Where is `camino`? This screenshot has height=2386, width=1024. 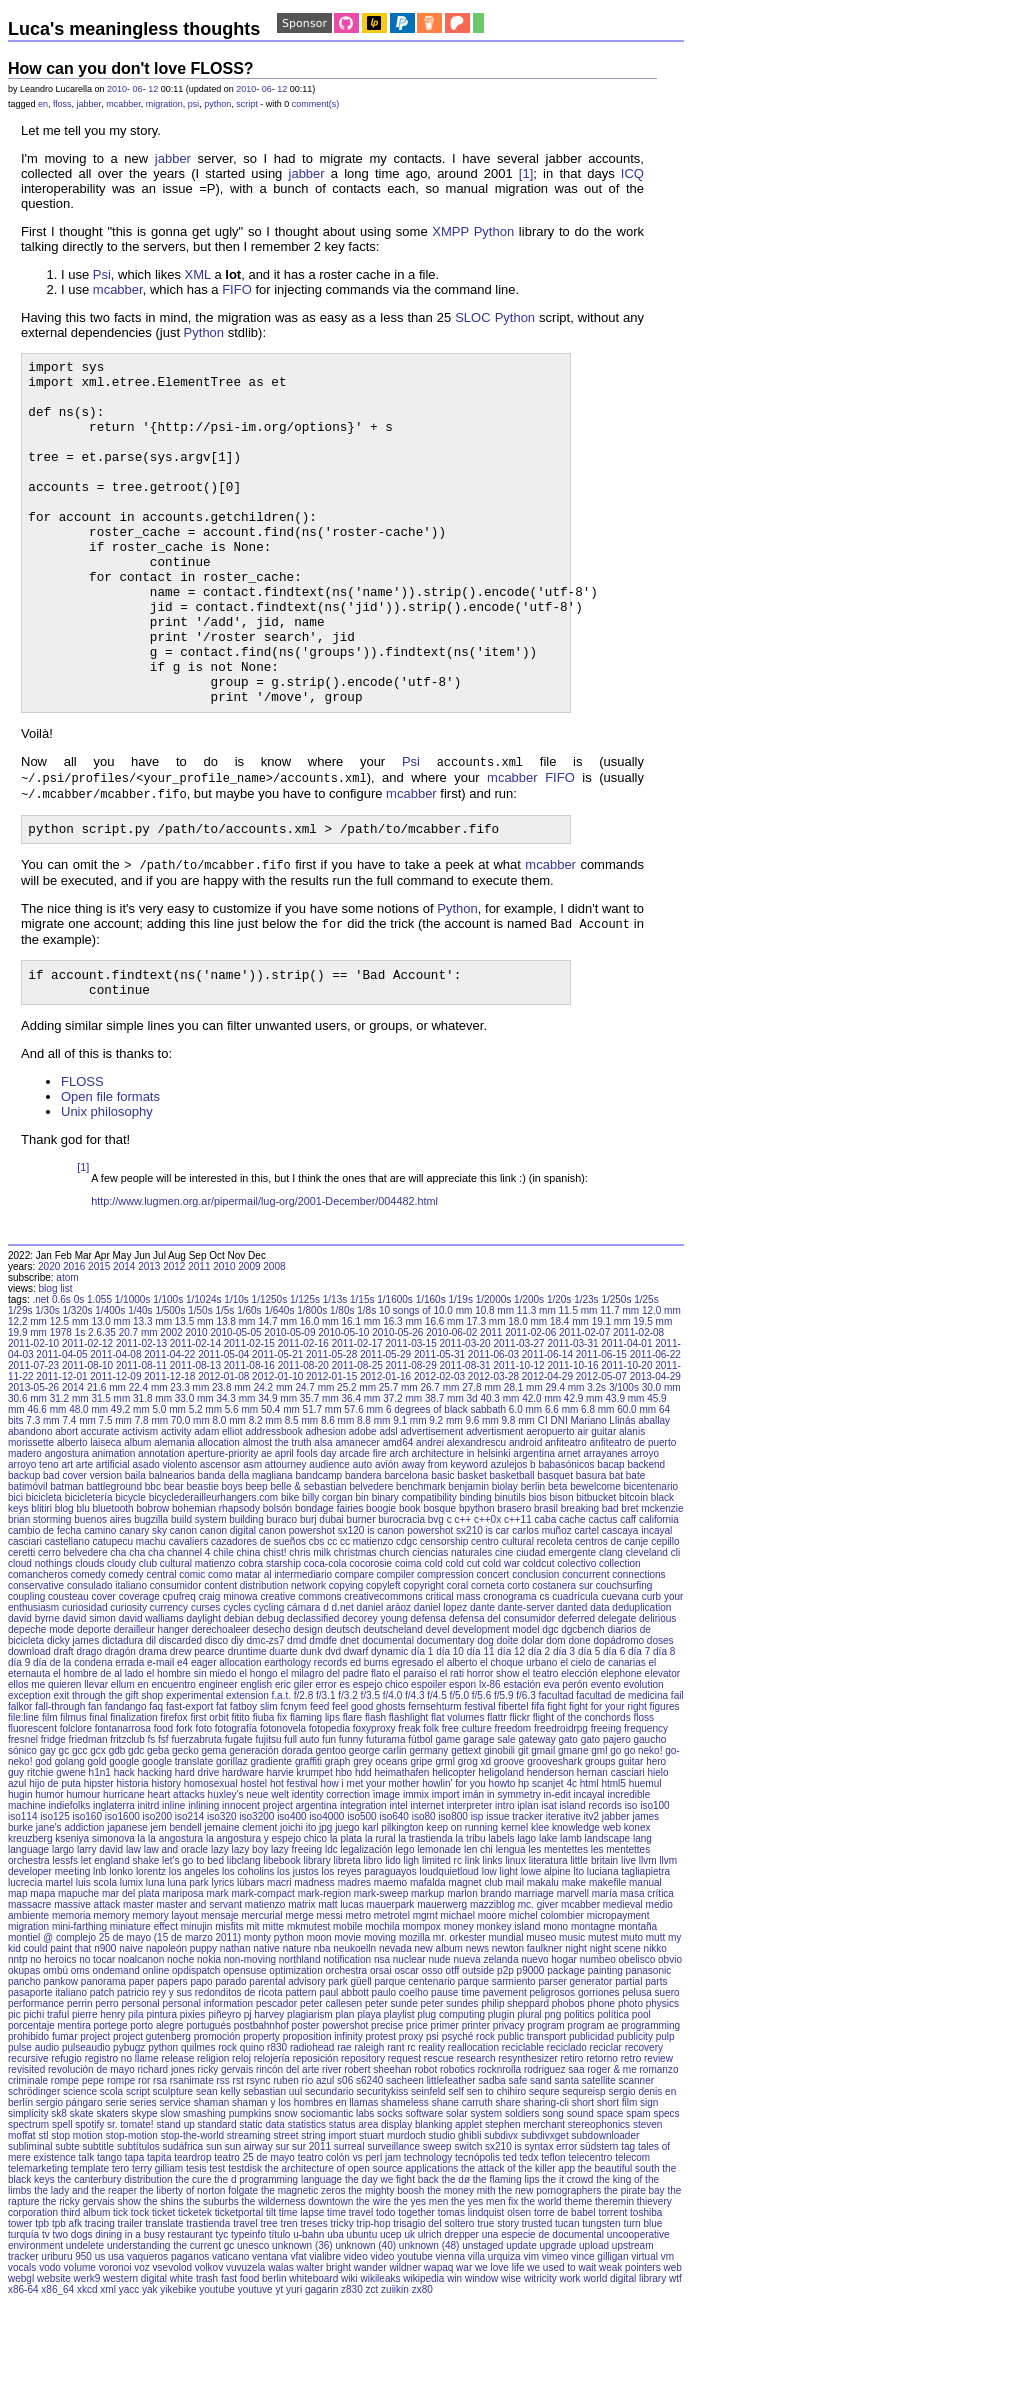 camino is located at coordinates (100, 1613).